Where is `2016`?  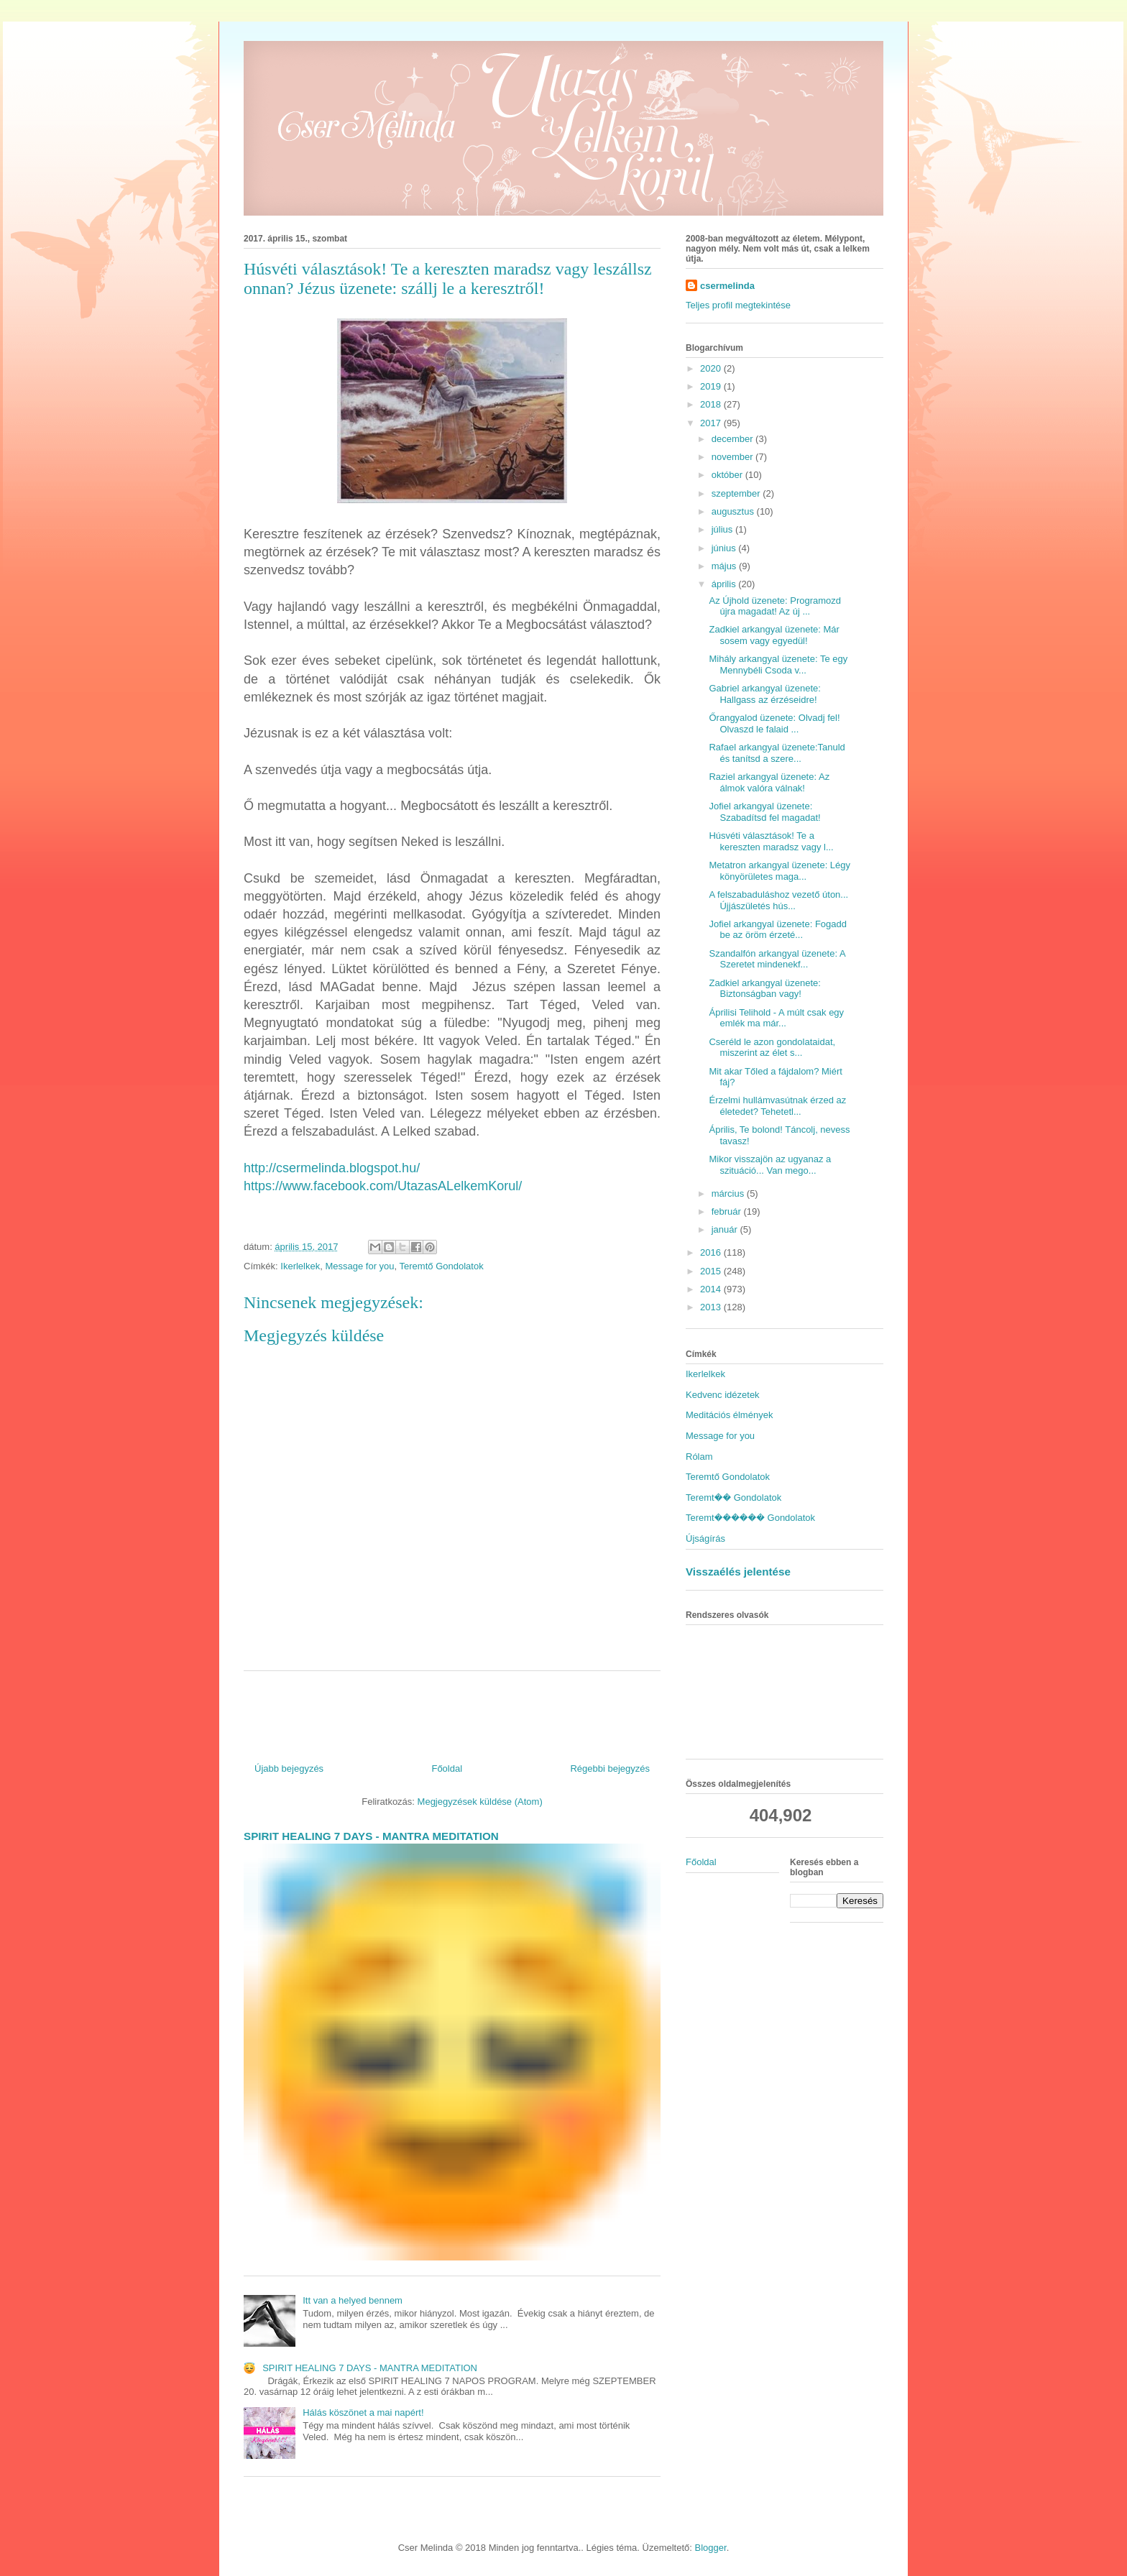
2016 is located at coordinates (712, 1252).